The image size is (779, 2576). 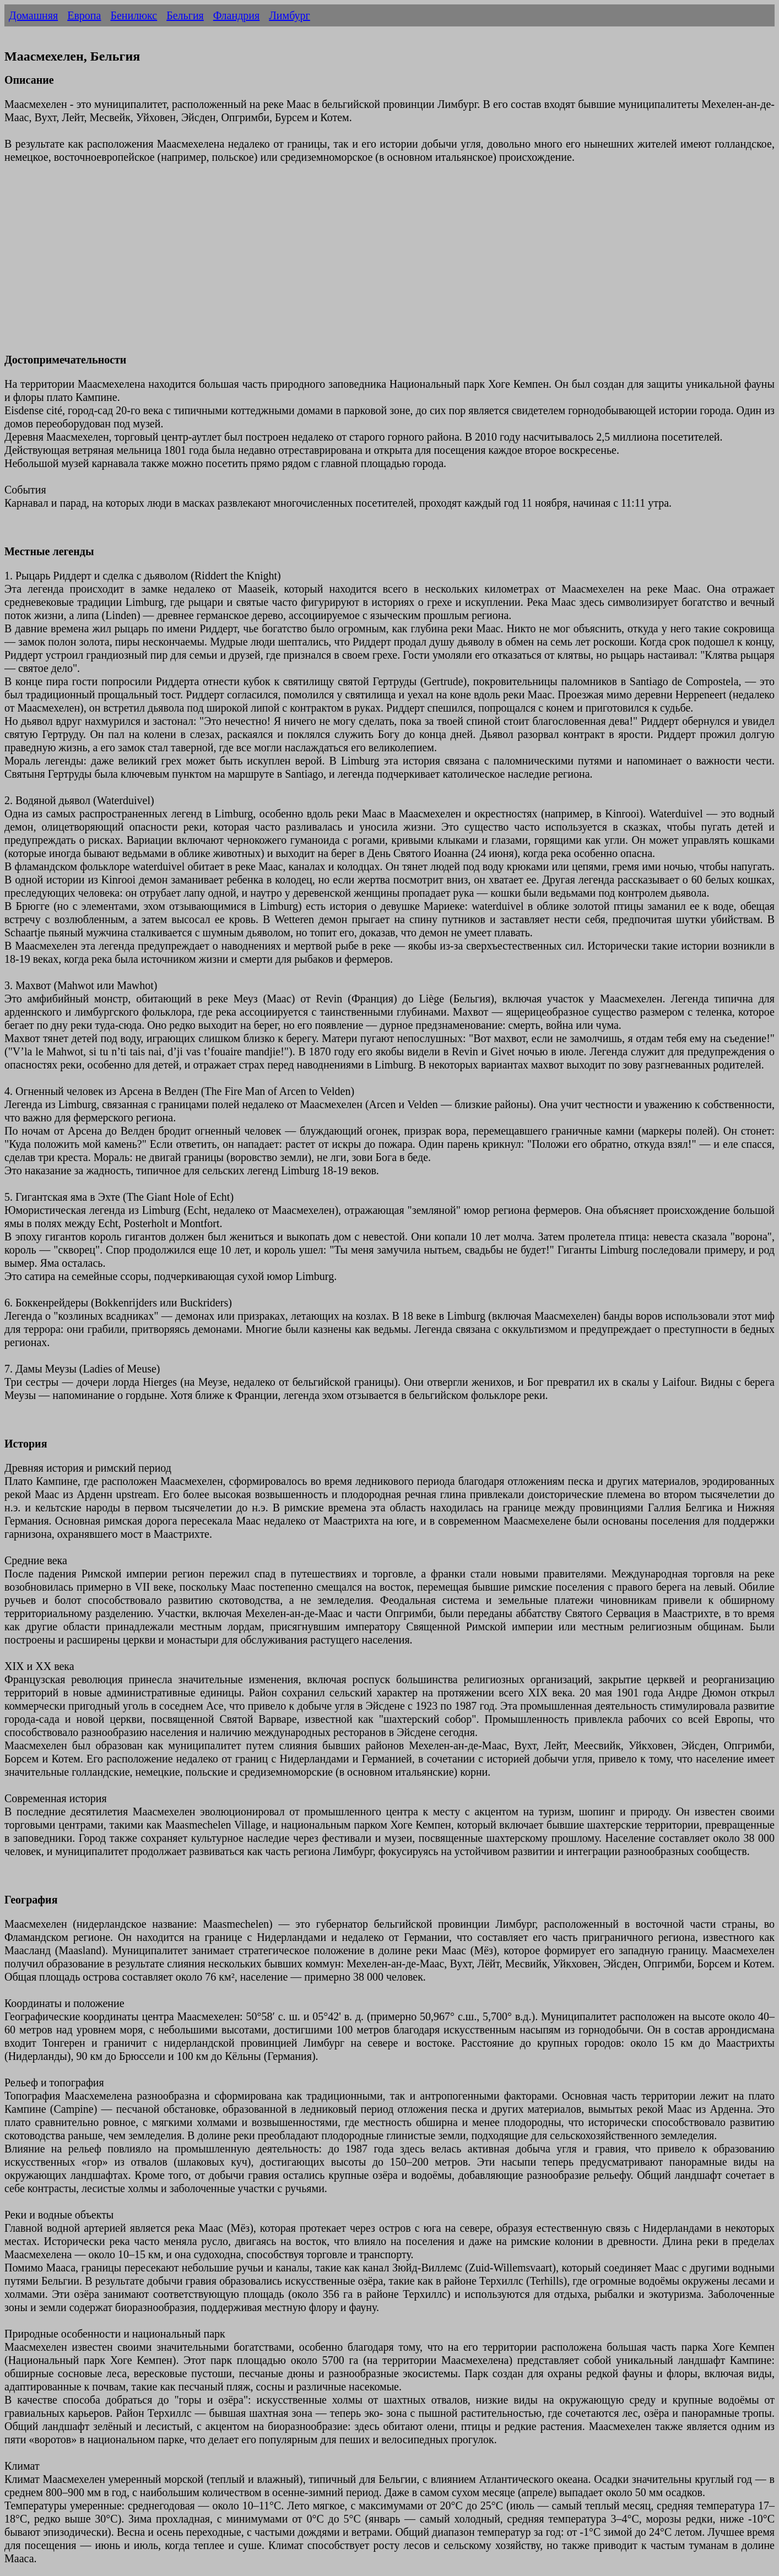 What do you see at coordinates (133, 15) in the screenshot?
I see `Бенилюкс` at bounding box center [133, 15].